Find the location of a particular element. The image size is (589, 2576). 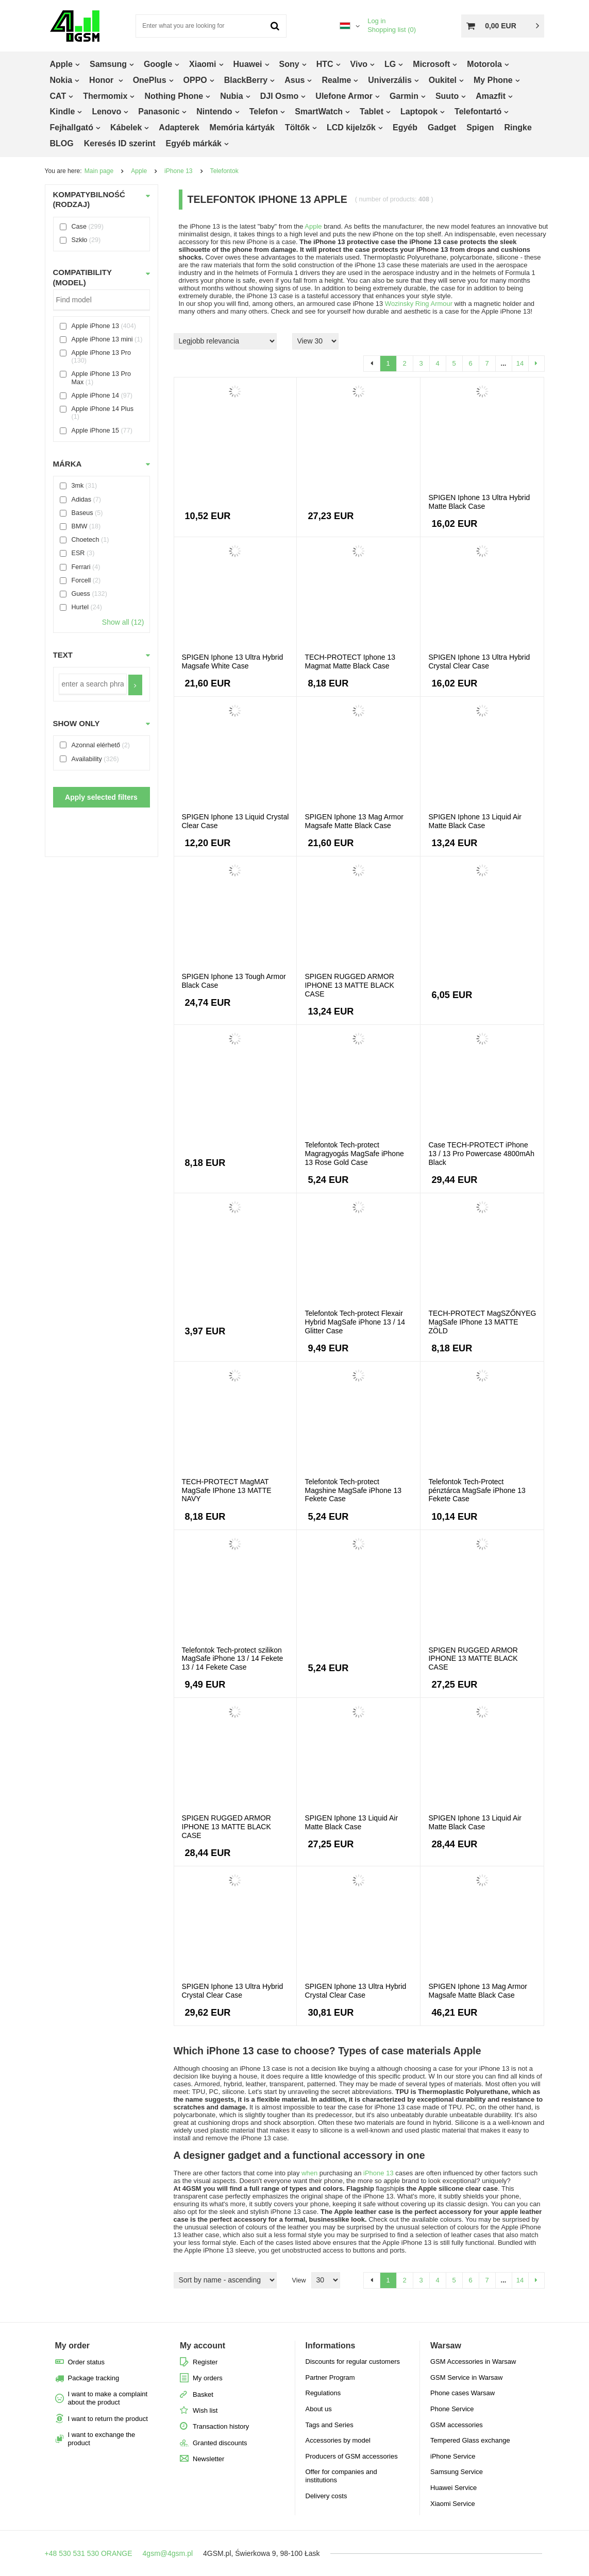

Baseus is located at coordinates (82, 513).